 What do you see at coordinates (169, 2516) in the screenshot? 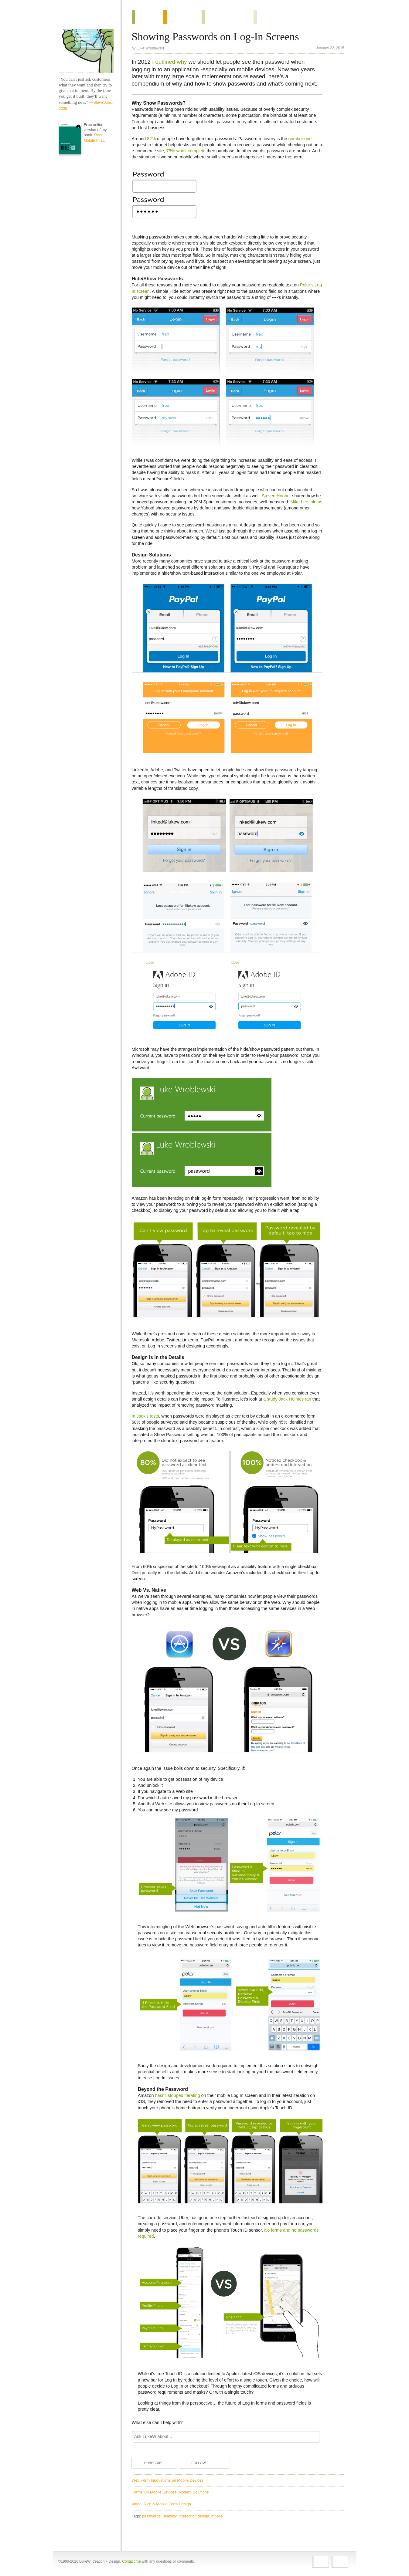
I see `usability` at bounding box center [169, 2516].